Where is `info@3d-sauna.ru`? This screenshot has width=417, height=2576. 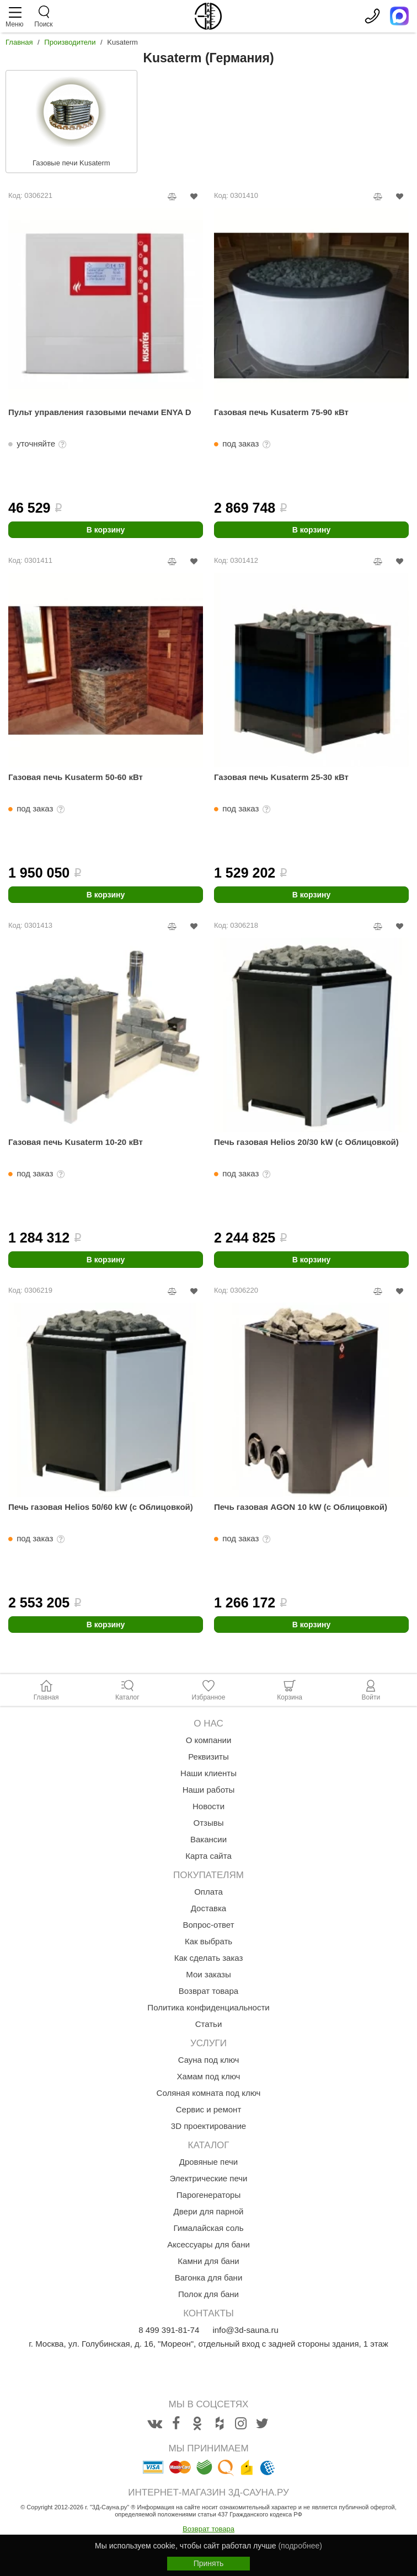 info@3d-sauna.ru is located at coordinates (245, 2330).